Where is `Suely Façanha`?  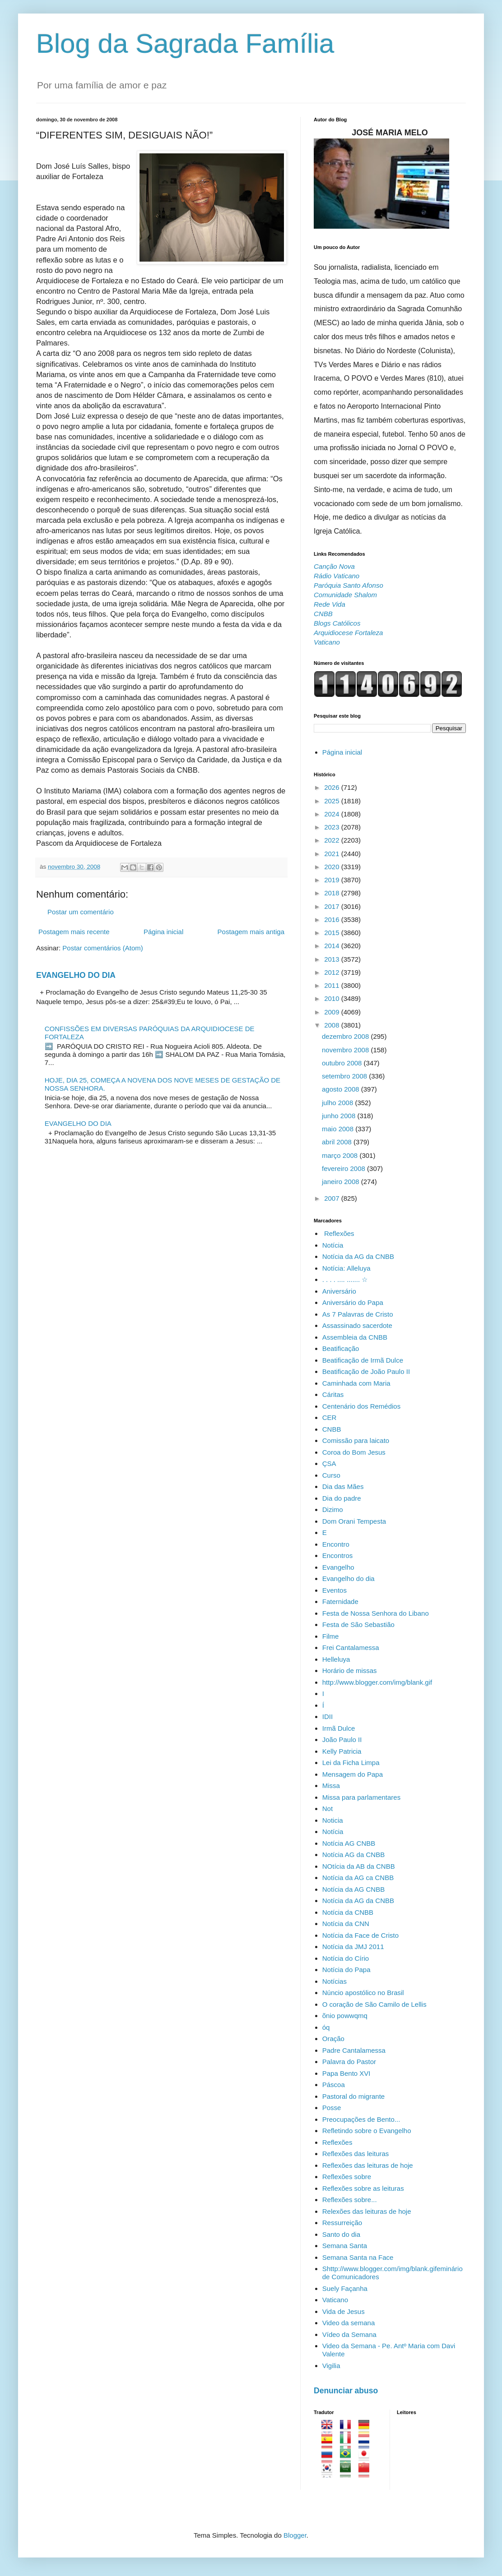
Suely Façanha is located at coordinates (344, 2288).